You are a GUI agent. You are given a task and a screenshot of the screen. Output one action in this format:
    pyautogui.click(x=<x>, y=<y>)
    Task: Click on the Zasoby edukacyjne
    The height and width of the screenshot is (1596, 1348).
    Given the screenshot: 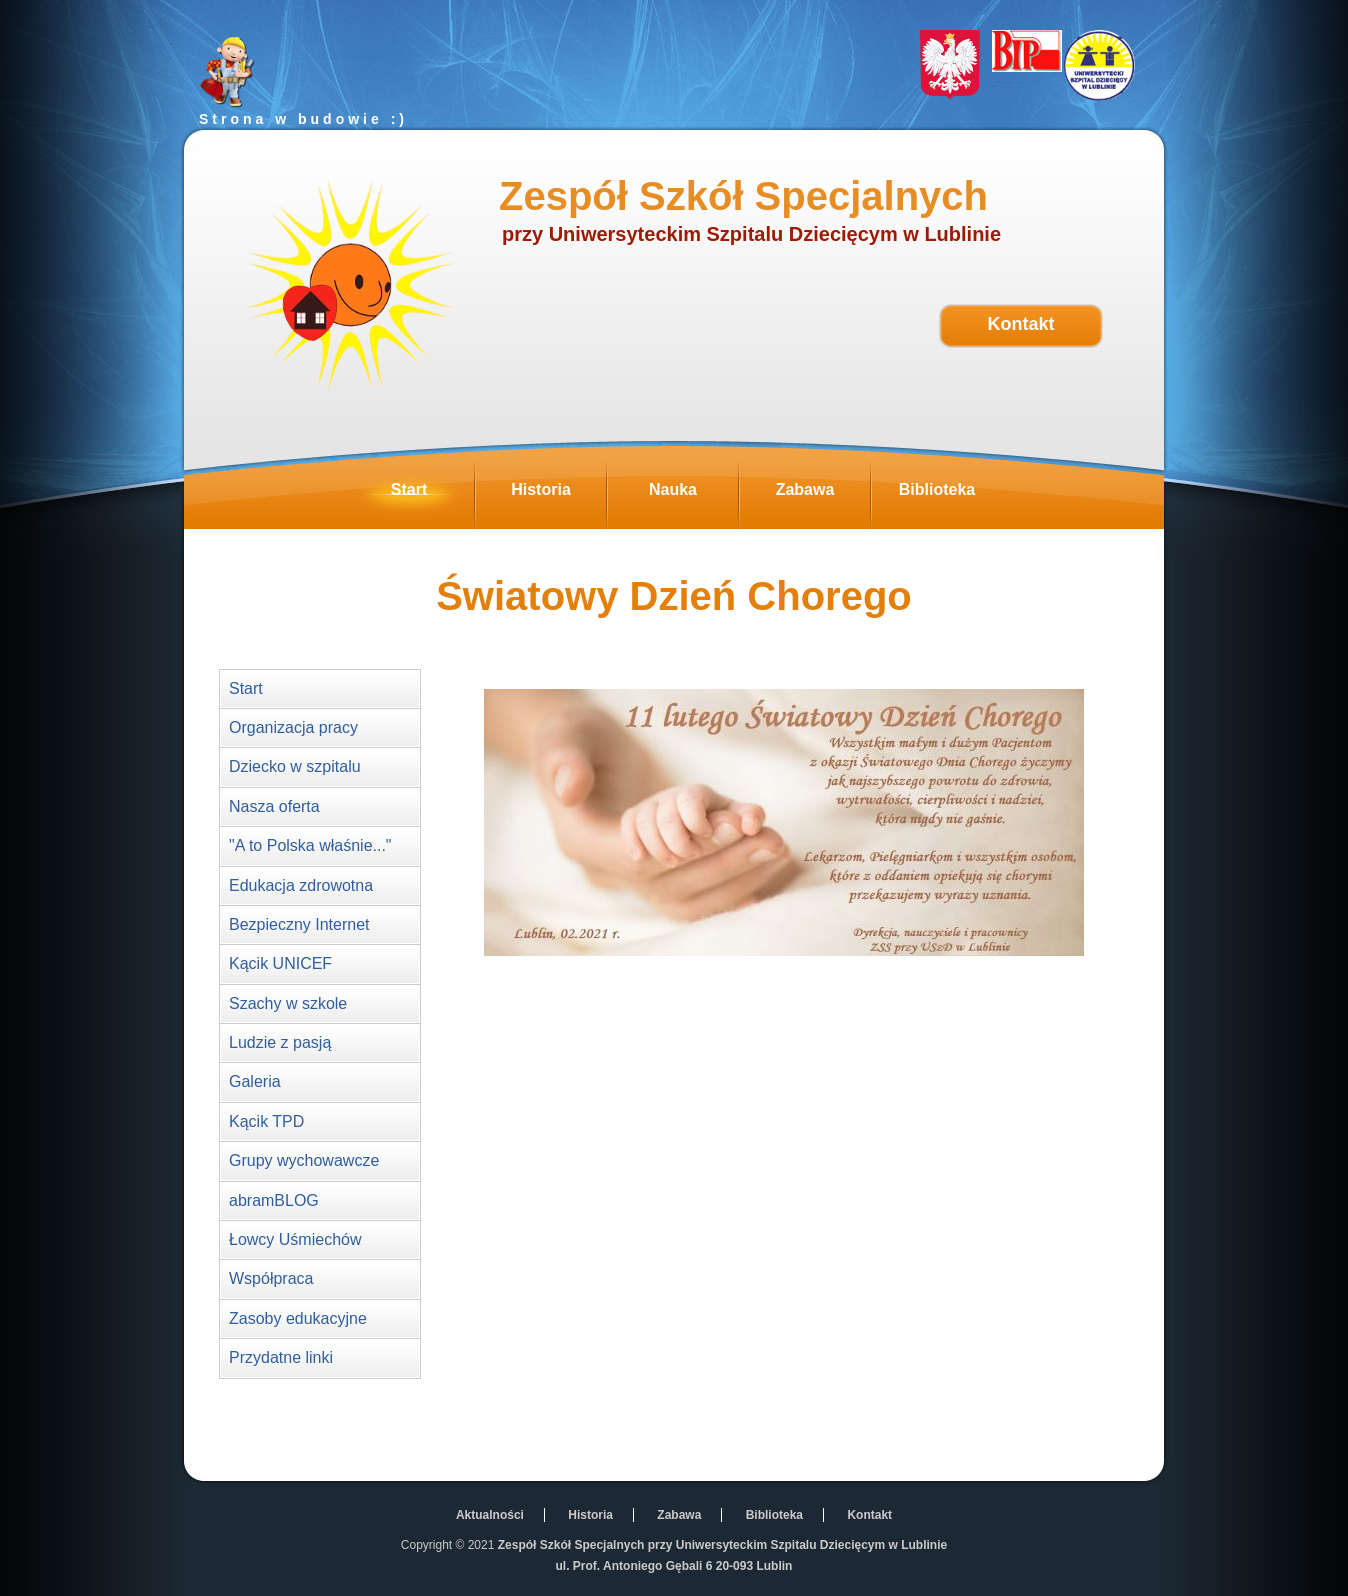 What is the action you would take?
    pyautogui.click(x=298, y=1318)
    